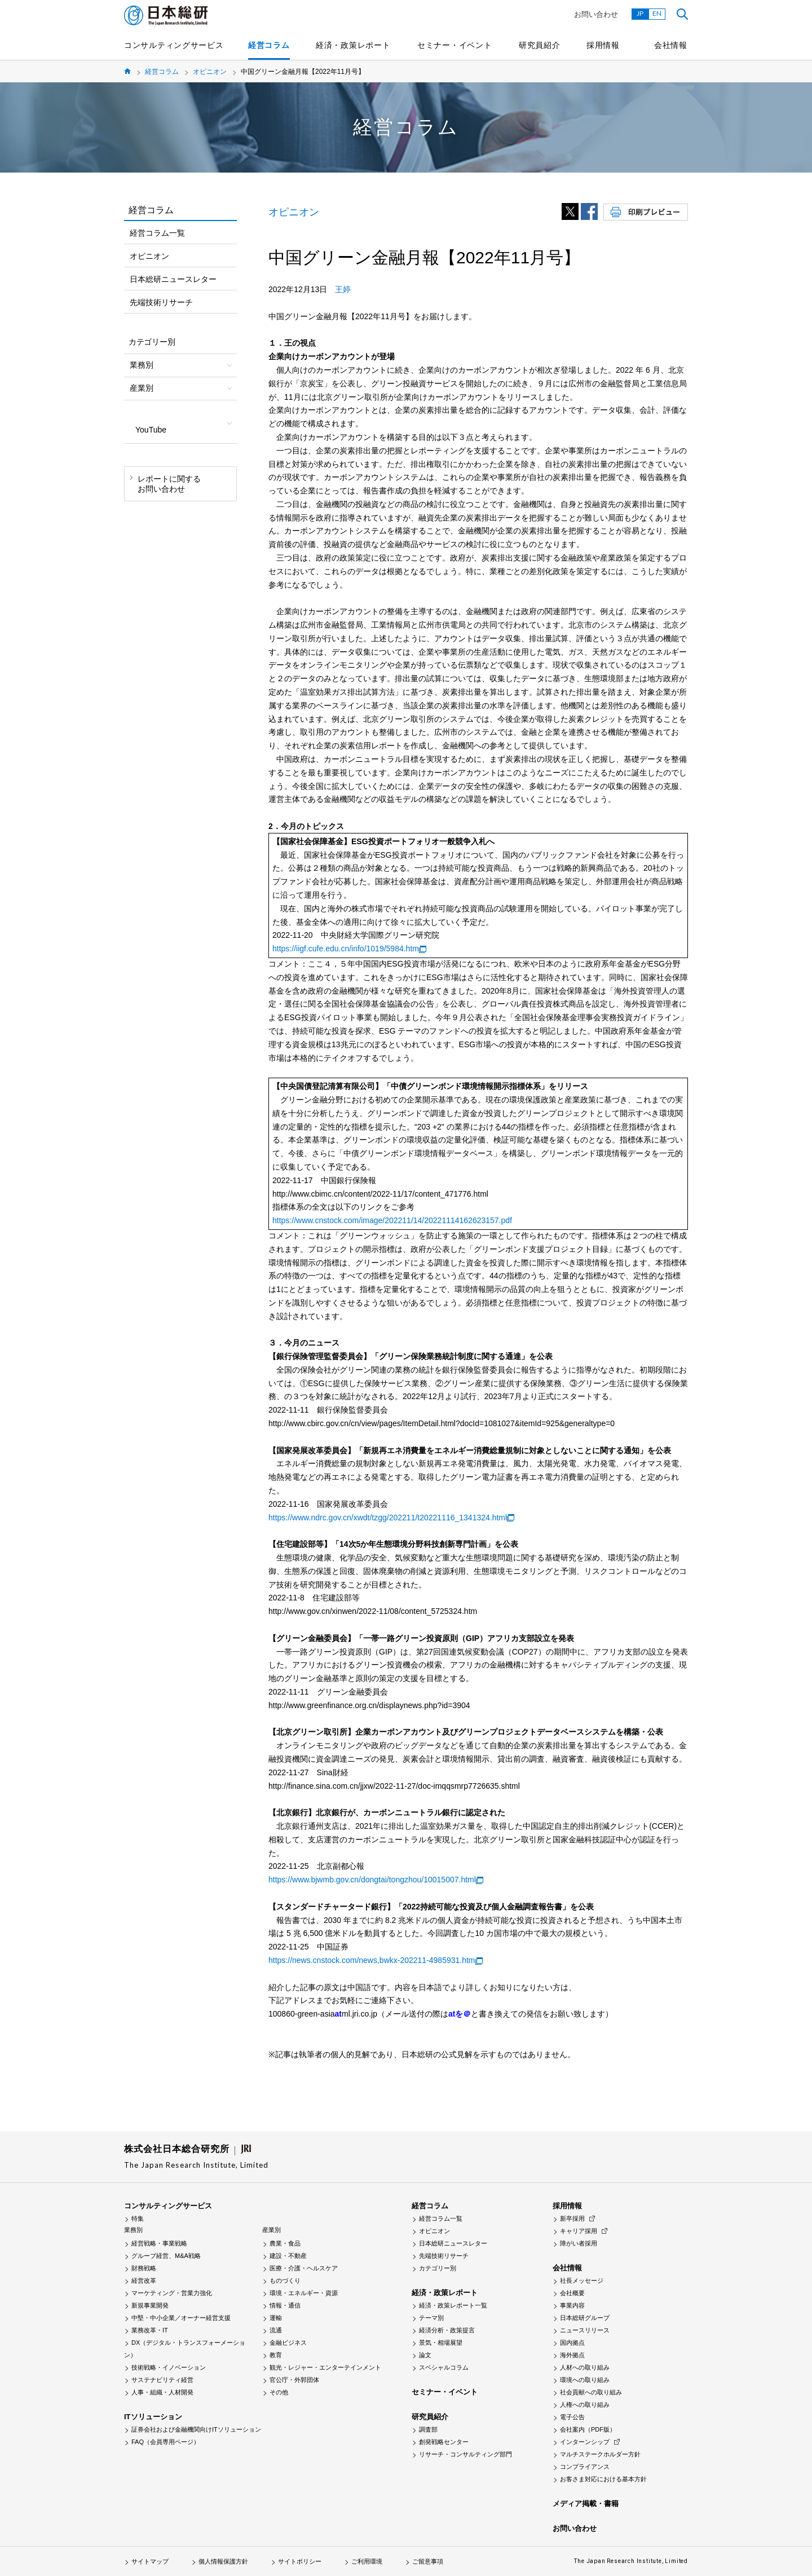 Image resolution: width=812 pixels, height=2576 pixels. What do you see at coordinates (157, 232) in the screenshot?
I see `経営コラム一覧` at bounding box center [157, 232].